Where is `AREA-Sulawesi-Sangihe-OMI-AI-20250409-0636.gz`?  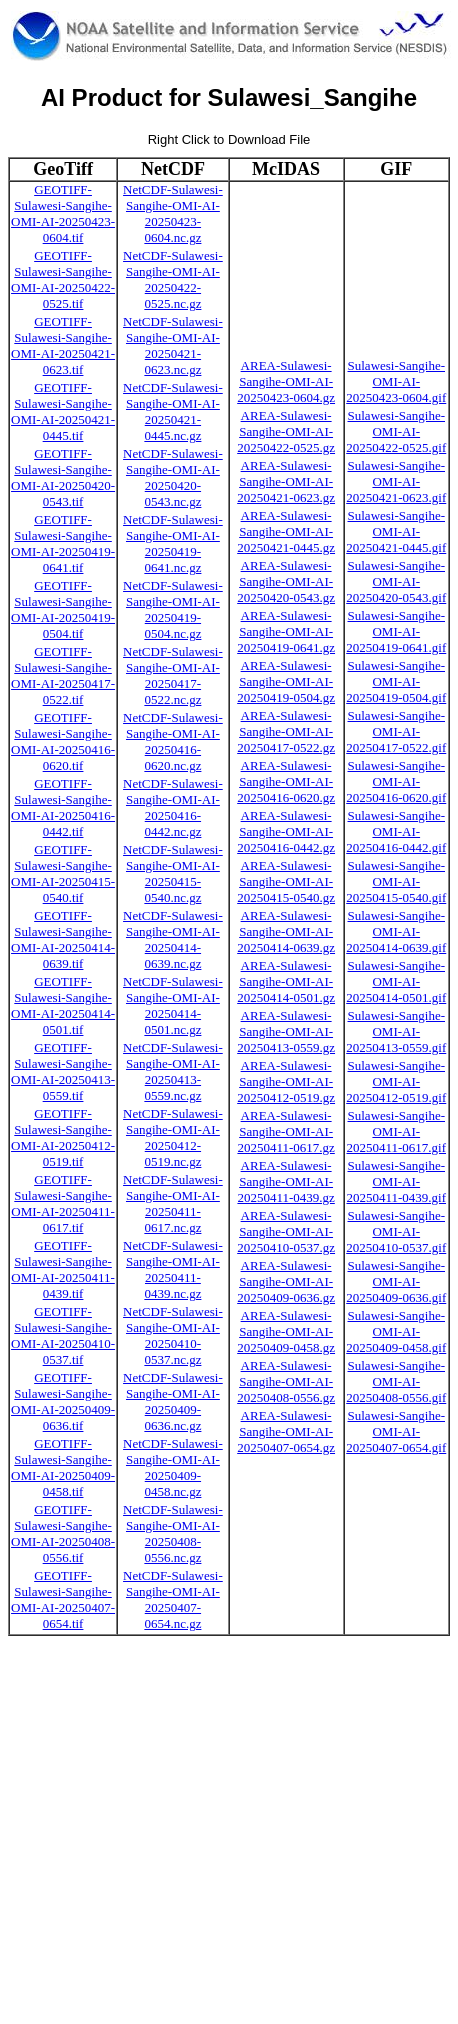 AREA-Sulawesi-Sangihe-OMI-AI-20250409-0636.gz is located at coordinates (286, 1281).